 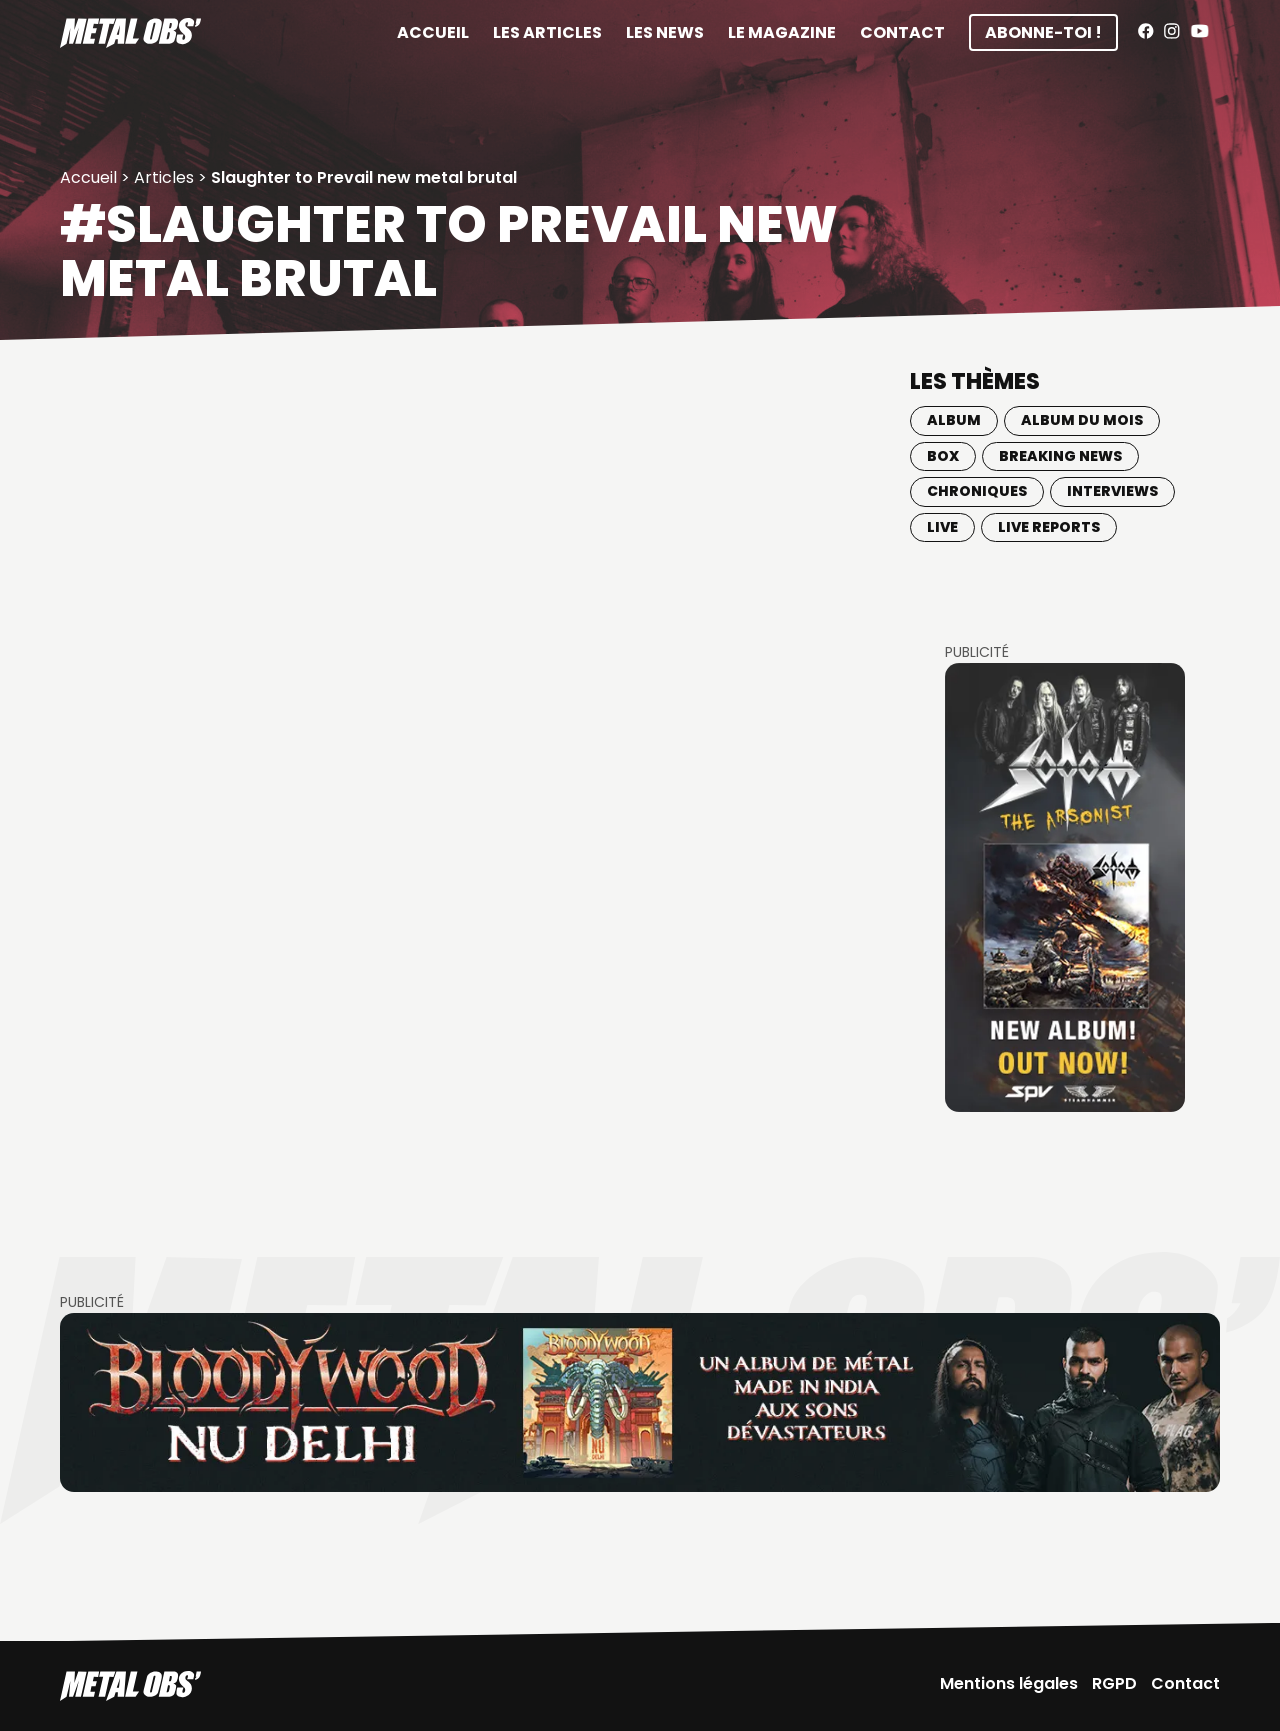 I want to click on Le magazine, so click(x=782, y=32).